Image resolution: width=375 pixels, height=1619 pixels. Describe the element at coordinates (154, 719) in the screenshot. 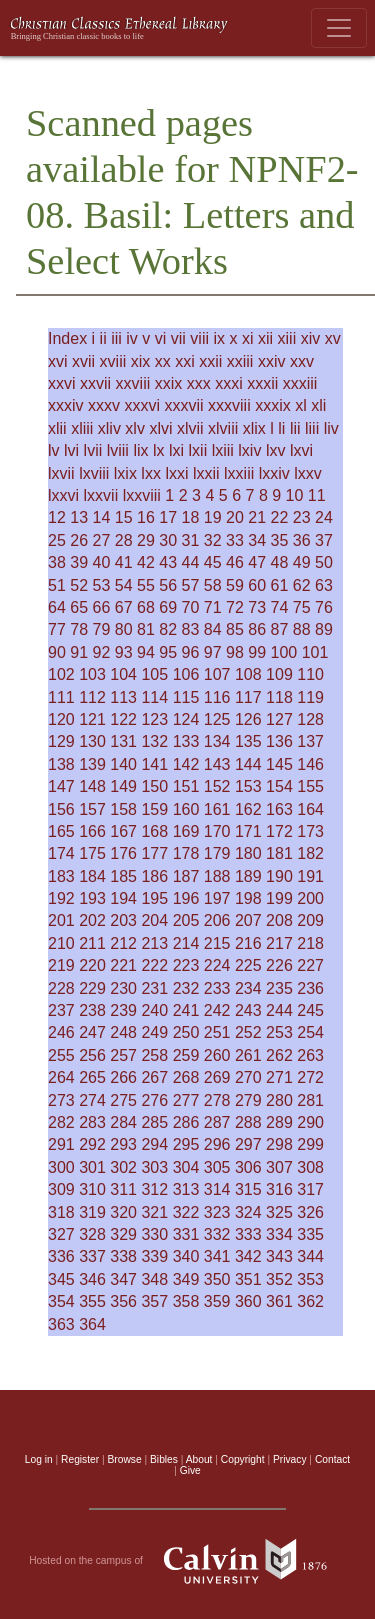

I see `123` at that location.